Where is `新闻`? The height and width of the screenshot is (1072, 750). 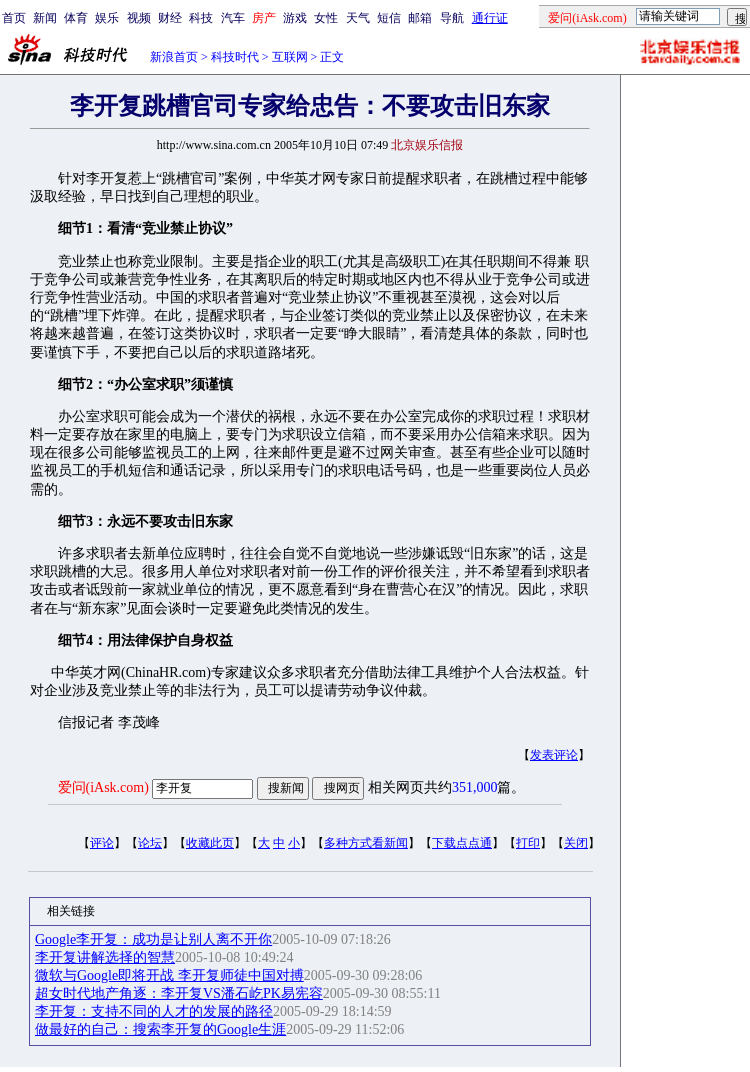 新闻 is located at coordinates (45, 18).